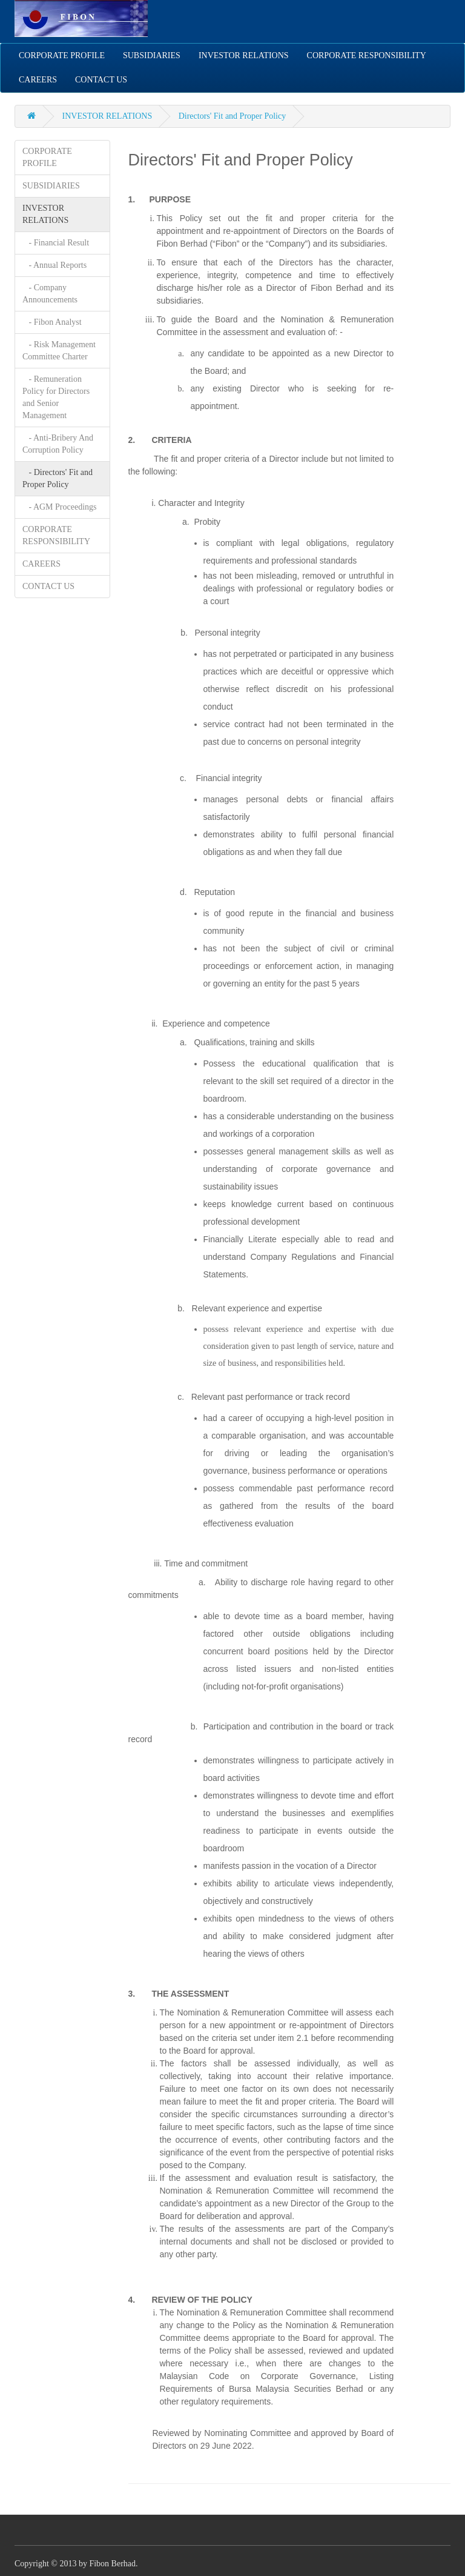  Describe the element at coordinates (54, 265) in the screenshot. I see `- Annual Reports` at that location.